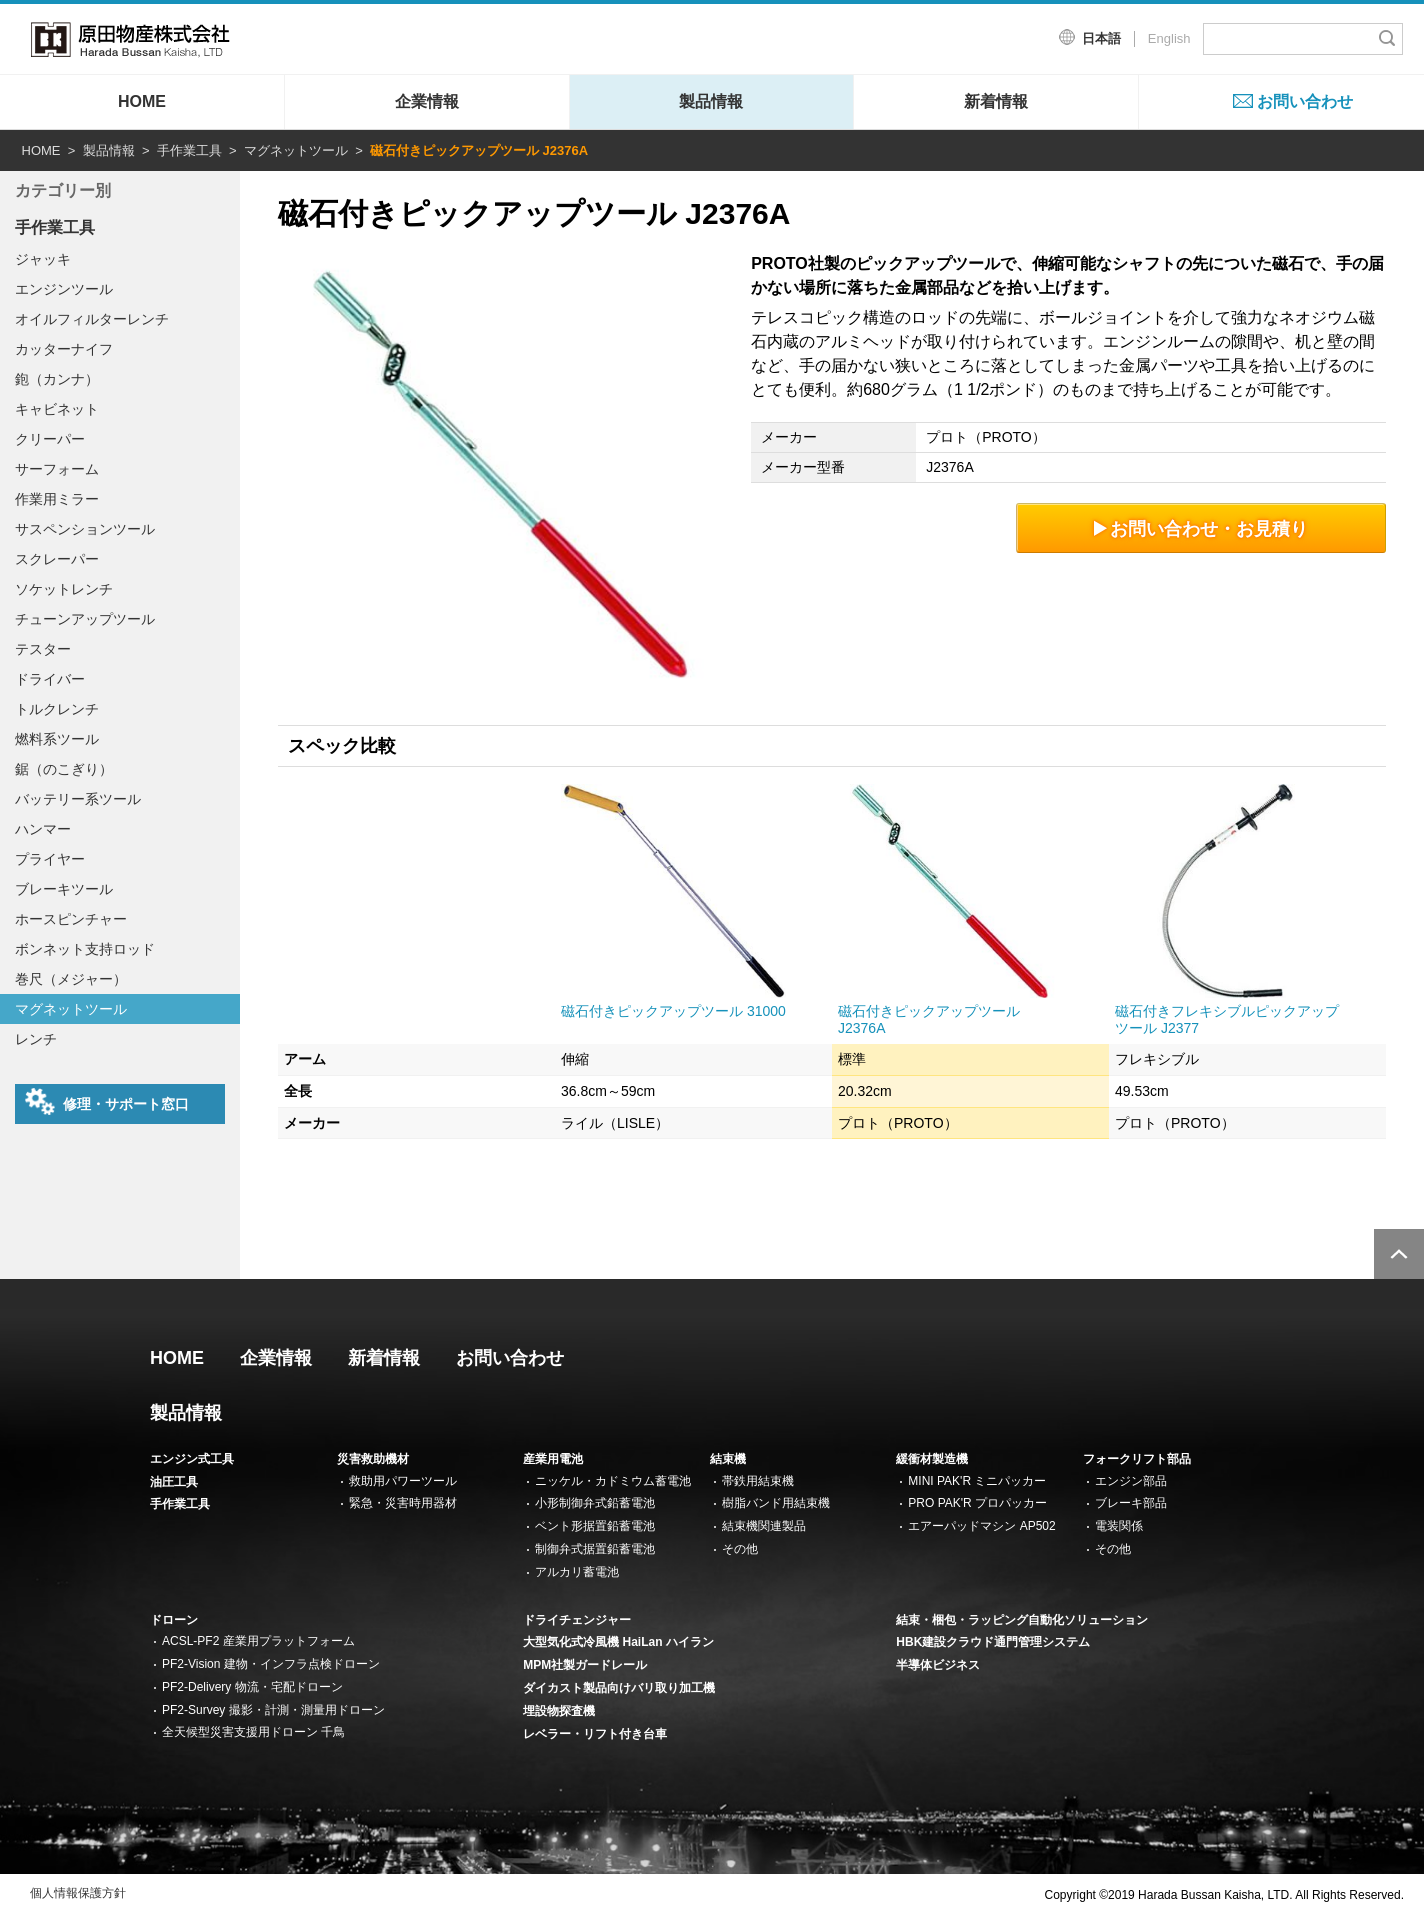  Describe the element at coordinates (977, 1503) in the screenshot. I see `PRO PAK'R プロパッカー` at that location.